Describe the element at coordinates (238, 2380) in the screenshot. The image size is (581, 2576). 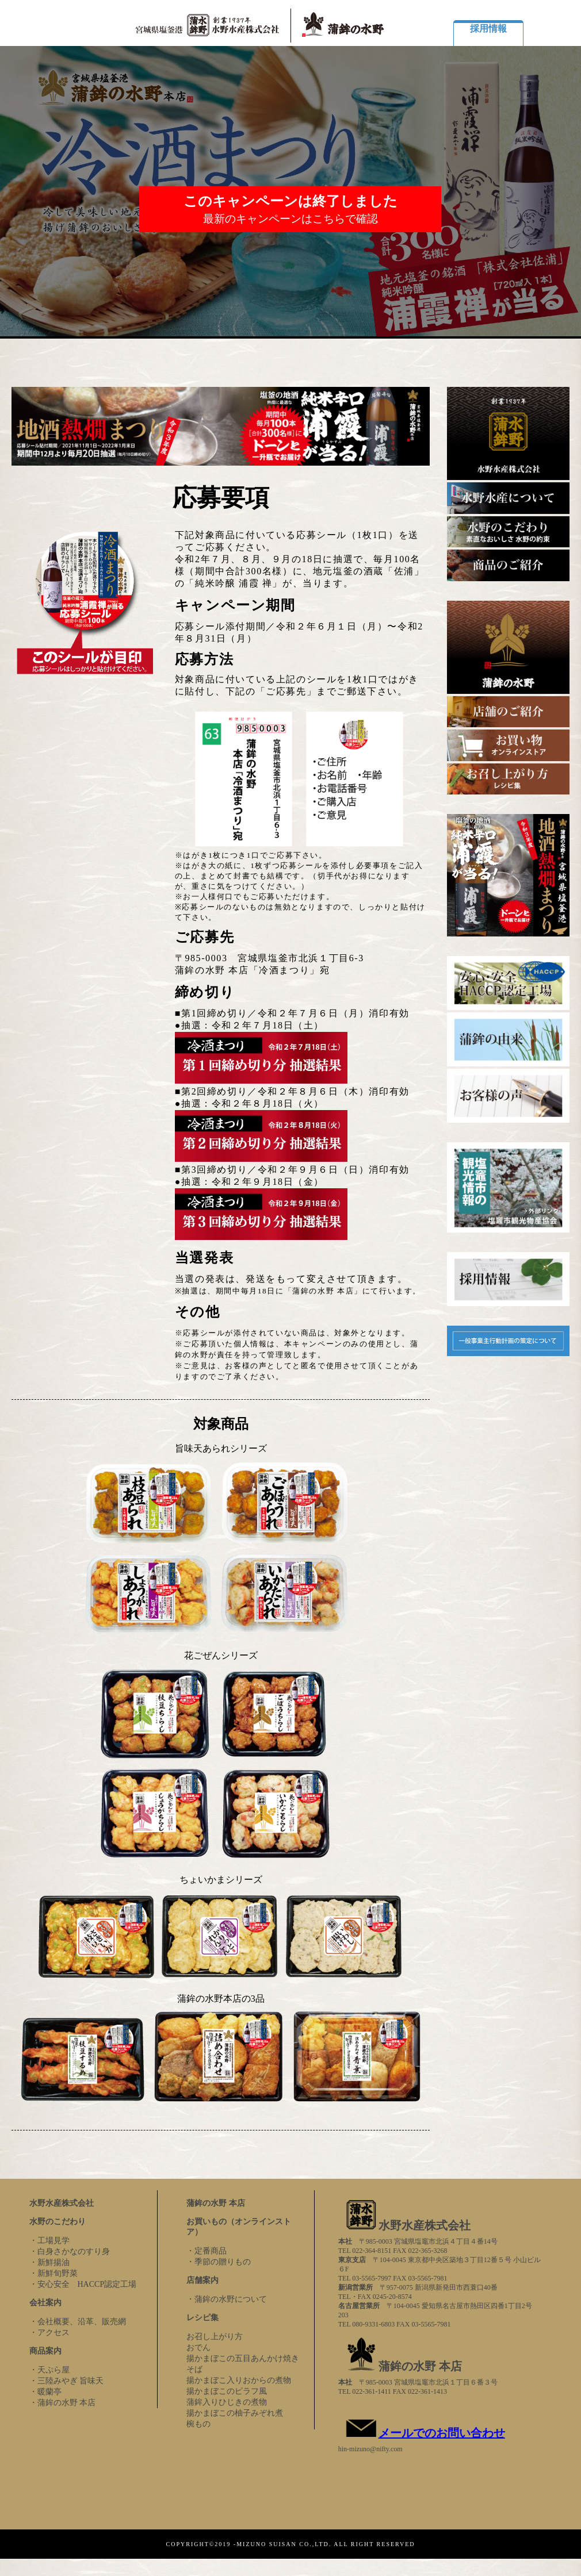
I see `揚かまぼこ入りおからの煮物` at that location.